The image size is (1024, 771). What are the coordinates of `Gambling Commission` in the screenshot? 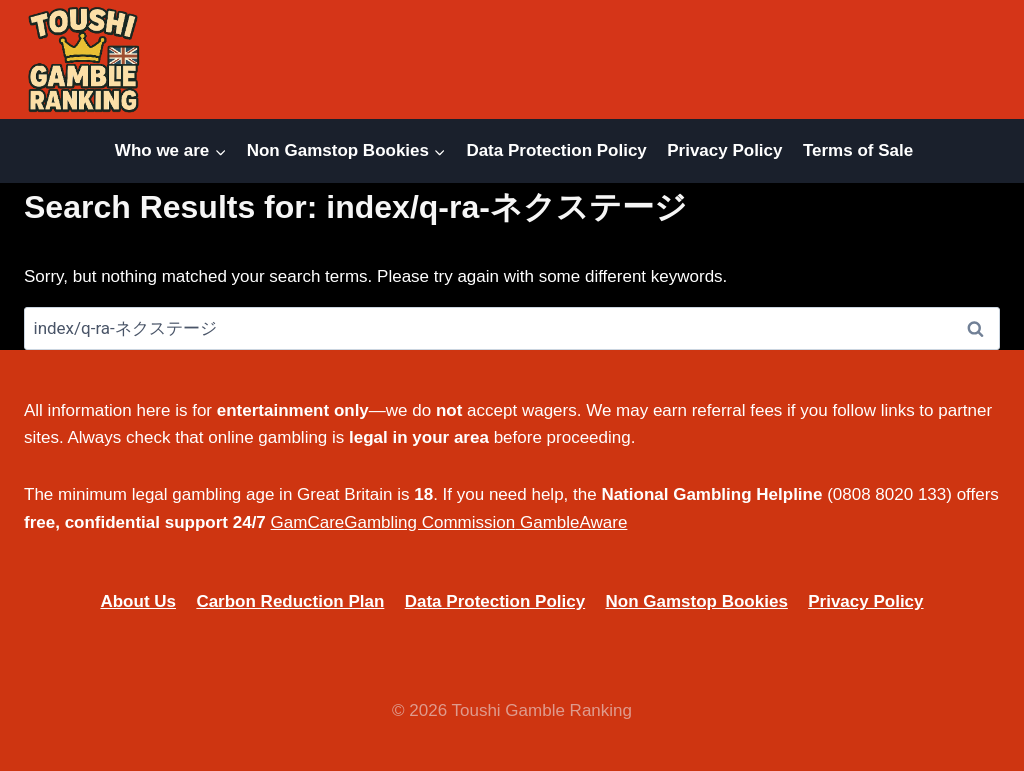 It's located at (429, 522).